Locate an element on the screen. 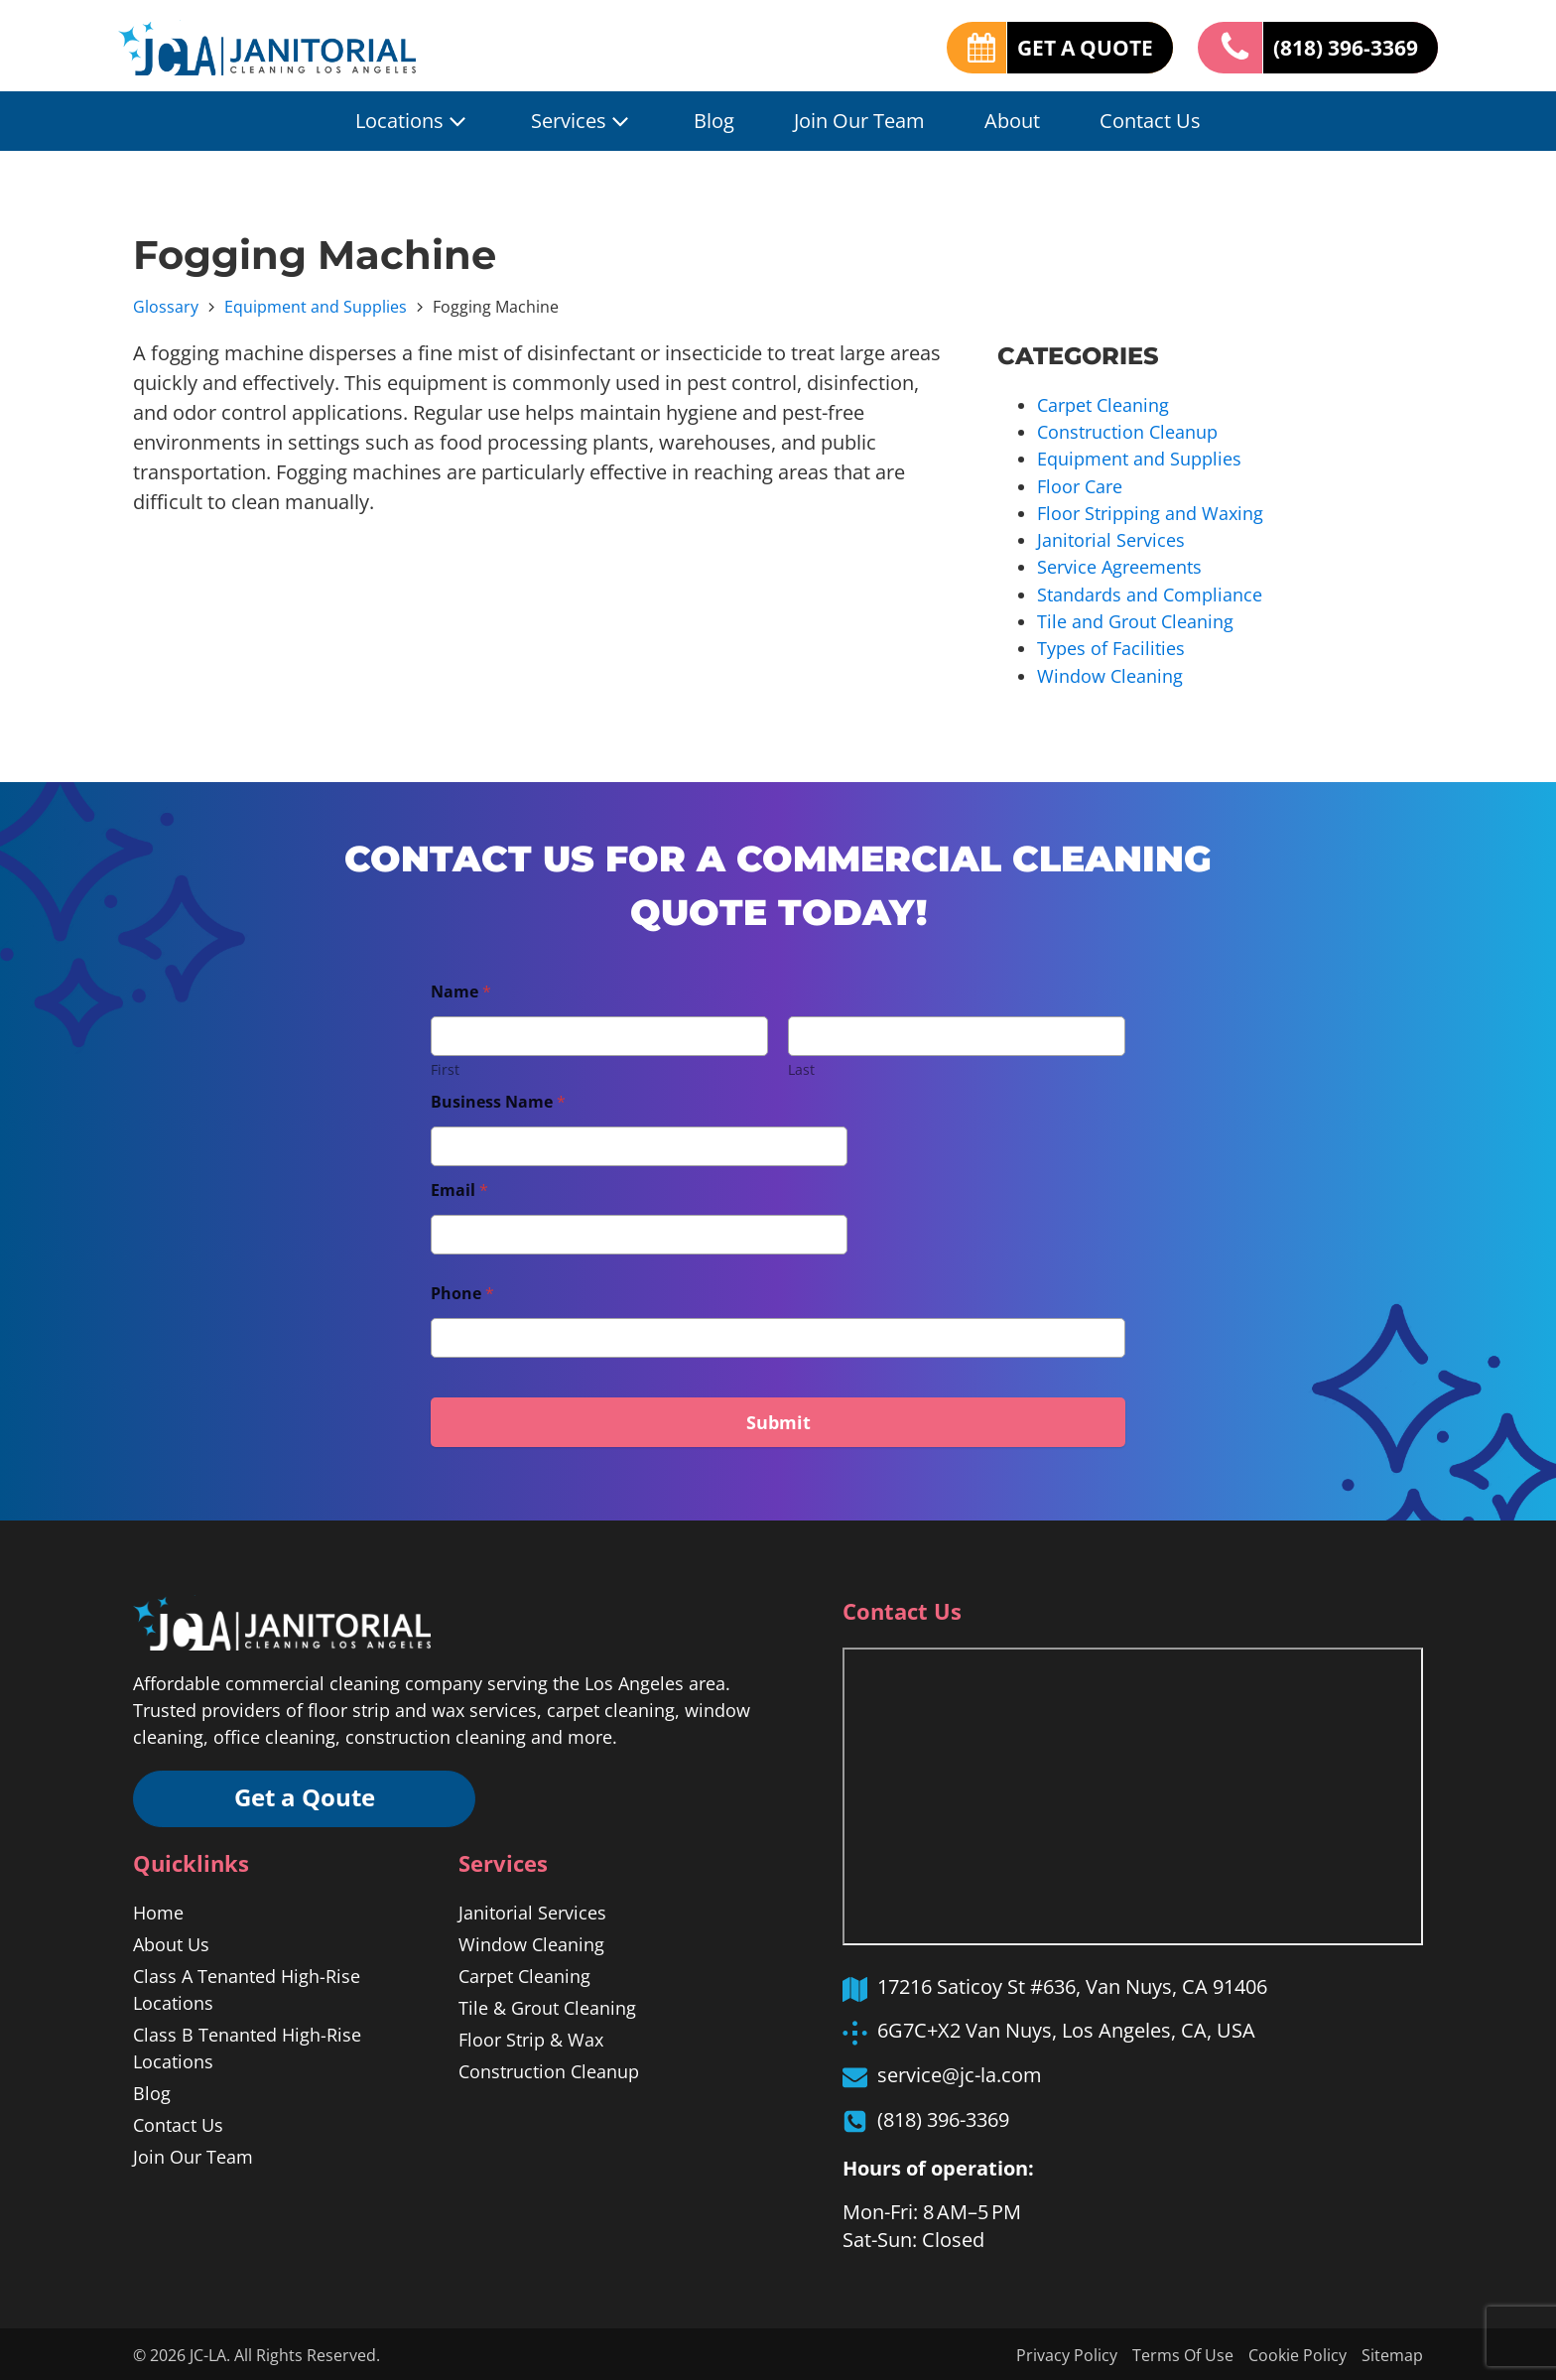  Floor Stripping and Waxing is located at coordinates (1150, 512).